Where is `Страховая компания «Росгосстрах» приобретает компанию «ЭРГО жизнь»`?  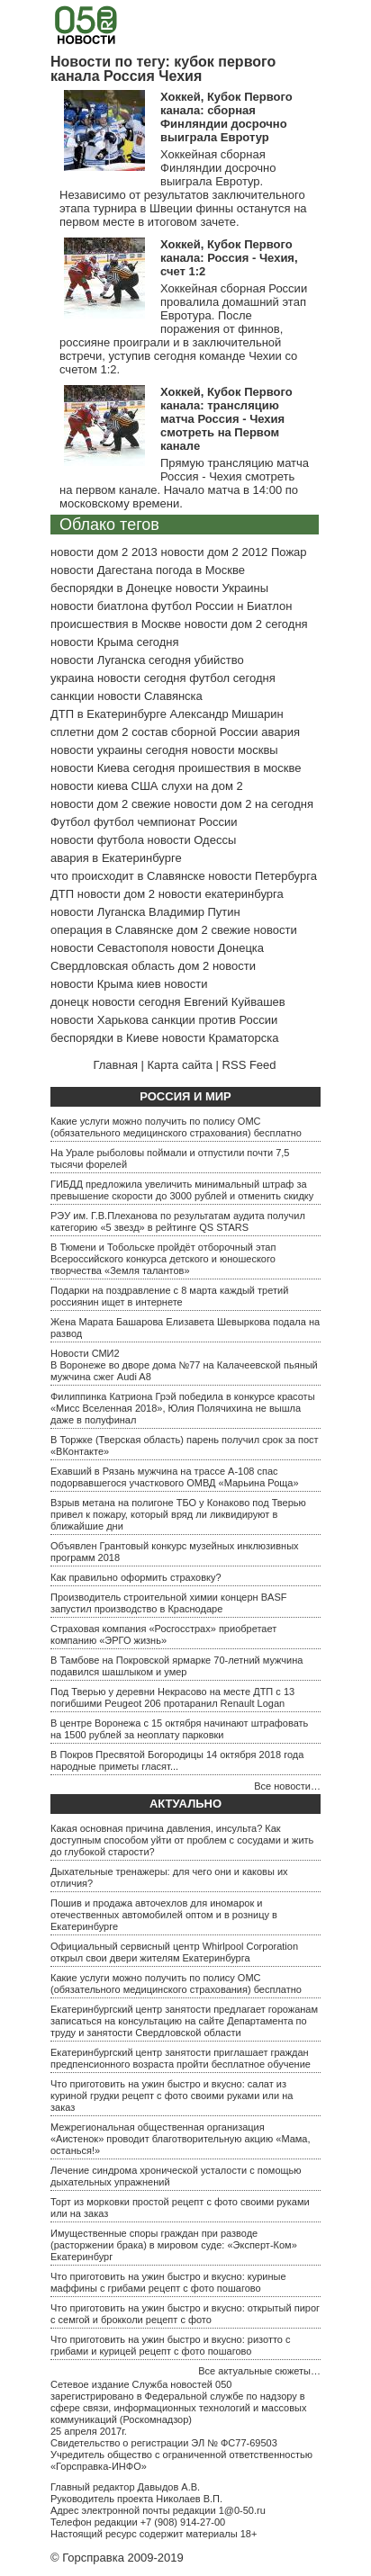
Страховая компания «Росгосстрах» приобретает компанию «ЭРГО жизнь» is located at coordinates (163, 1634).